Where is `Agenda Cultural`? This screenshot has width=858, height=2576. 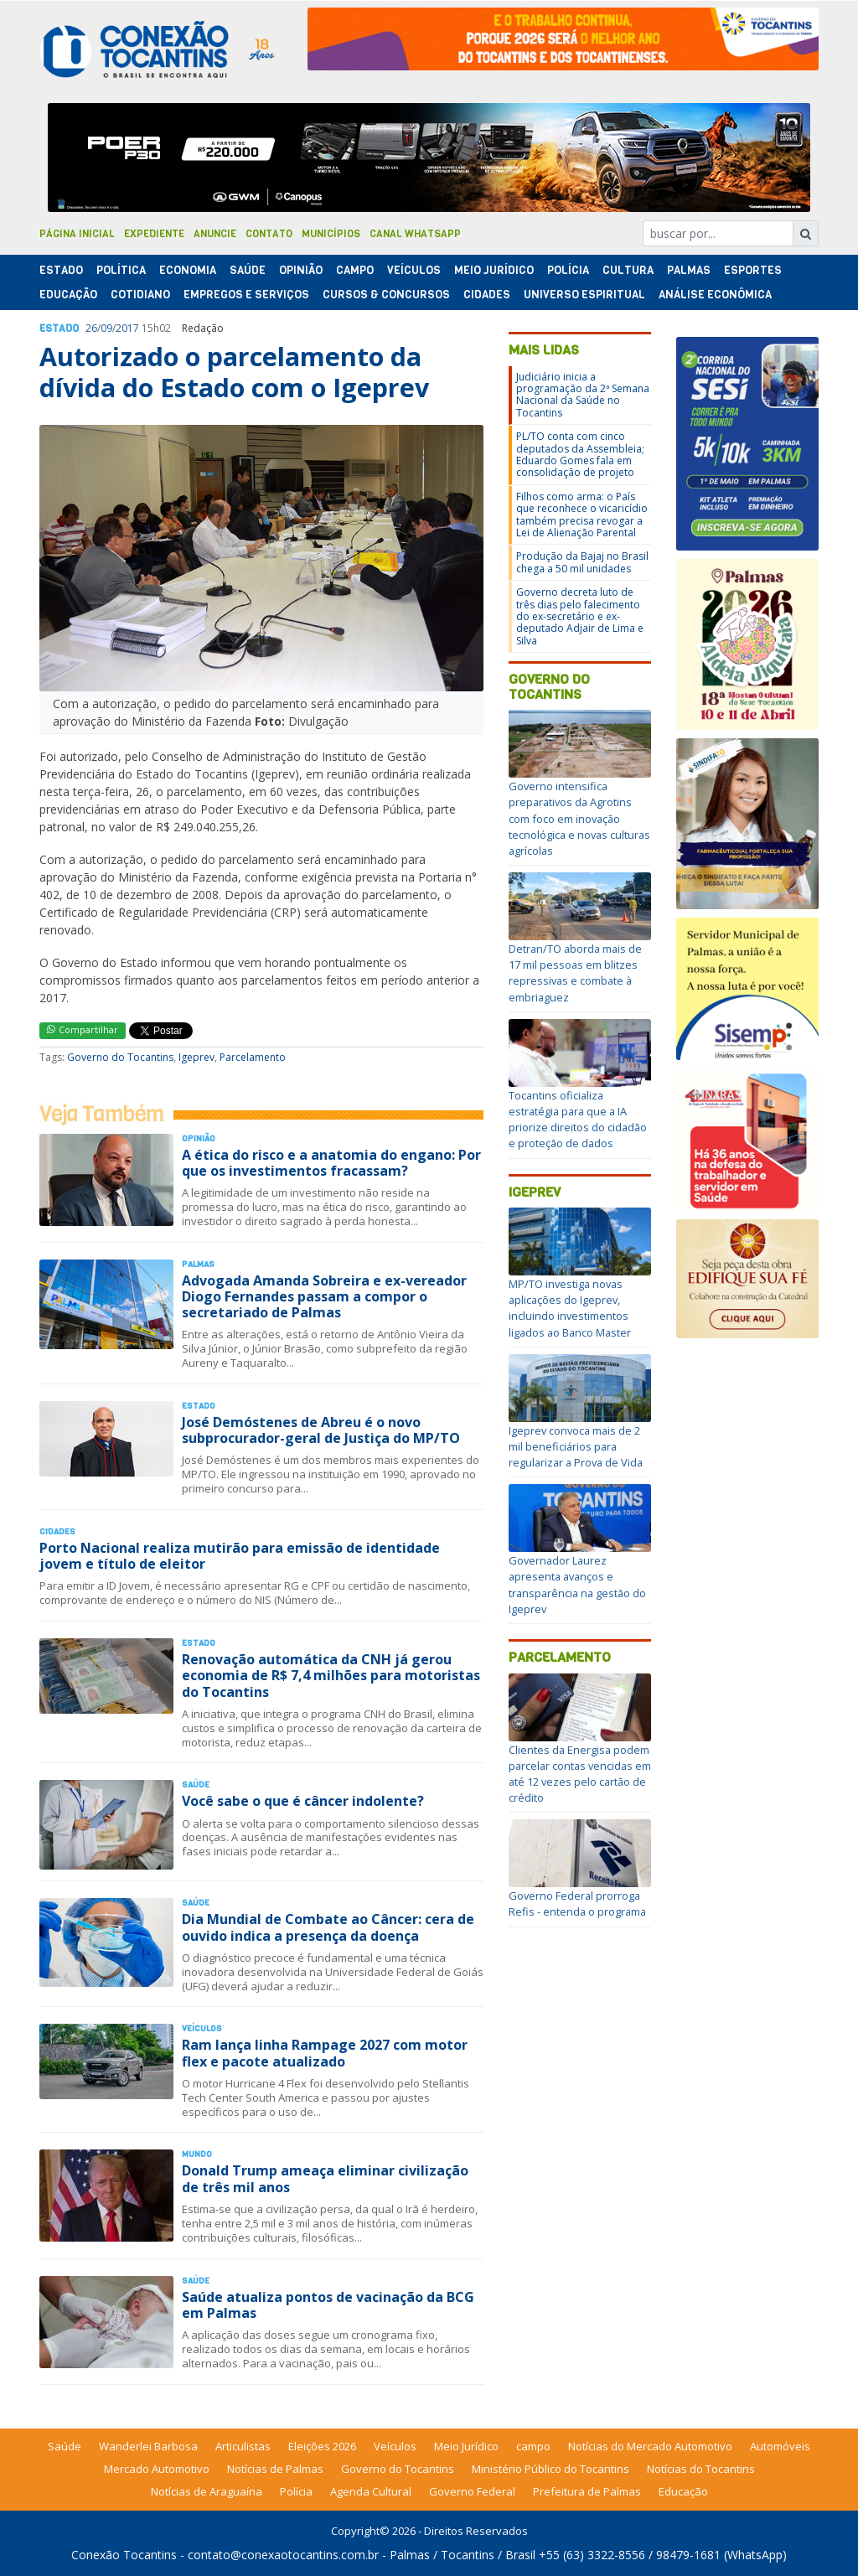 Agenda Cultural is located at coordinates (370, 2491).